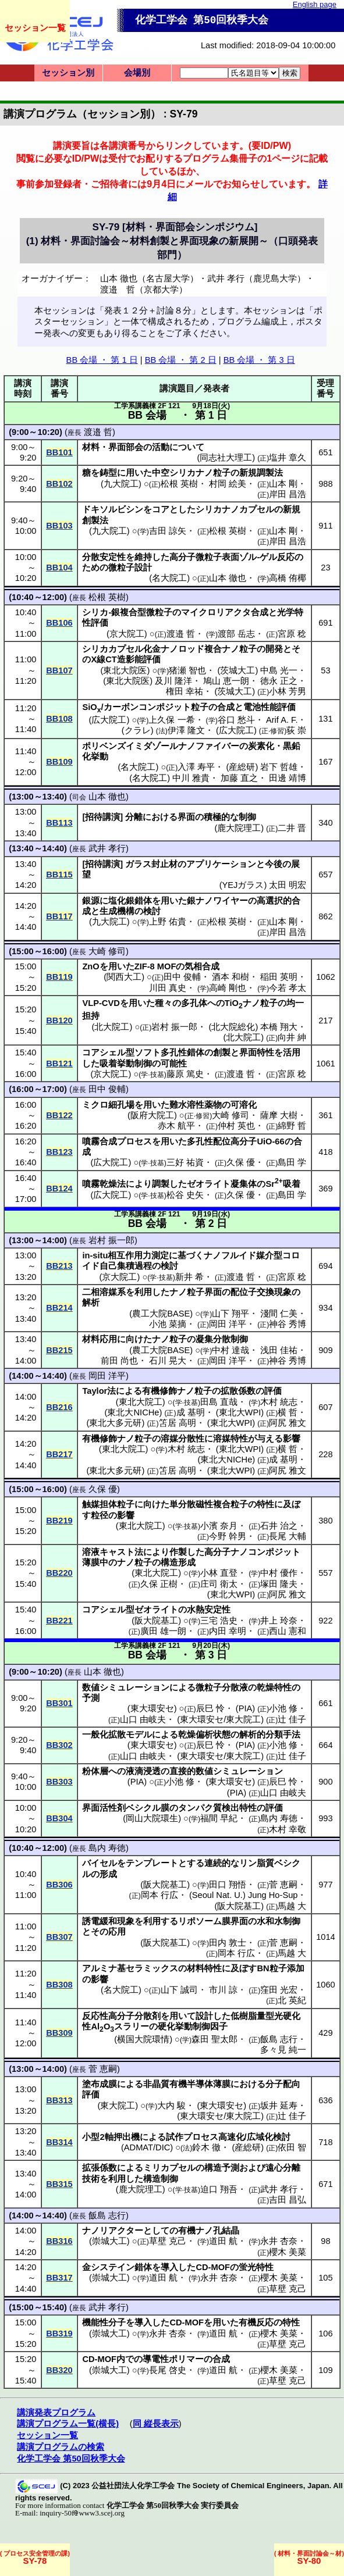 The height and width of the screenshot is (2576, 344). I want to click on 長尾 大輔, so click(287, 1536).